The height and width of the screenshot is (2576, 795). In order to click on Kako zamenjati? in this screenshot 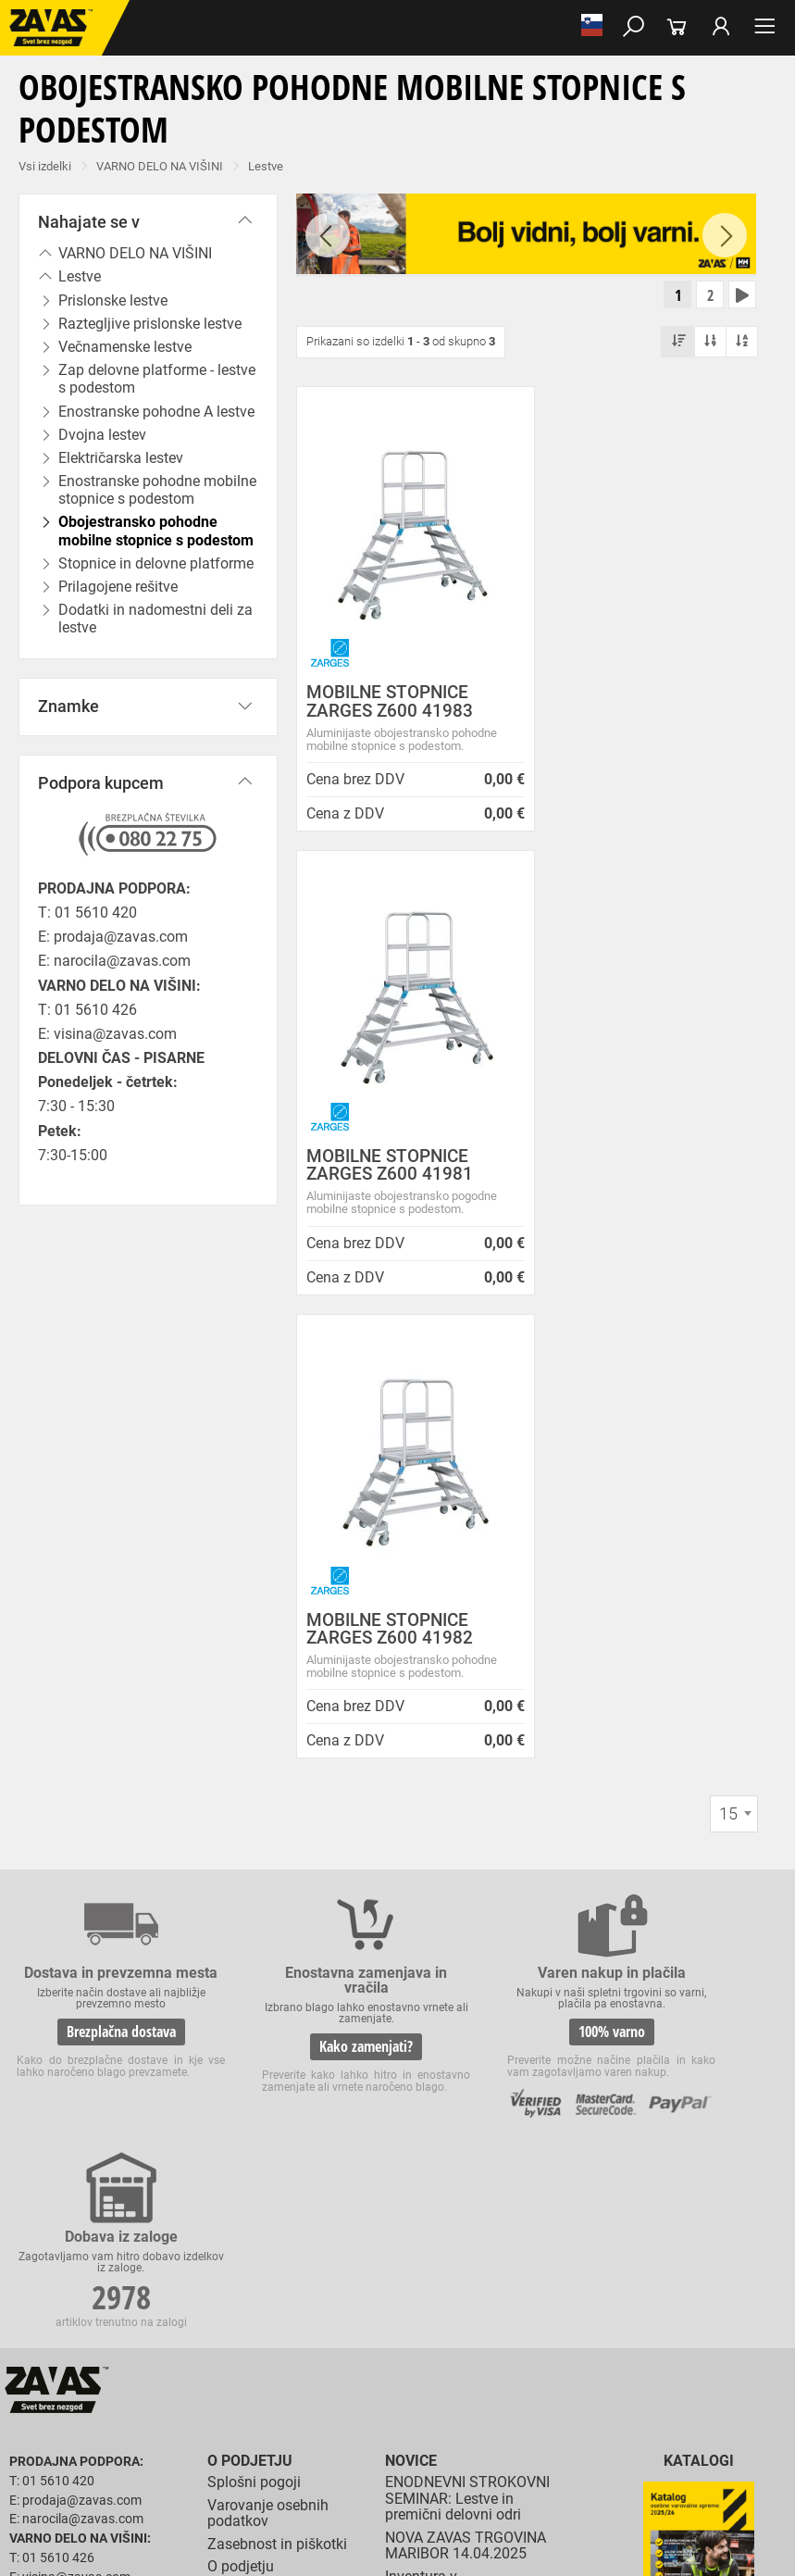, I will do `click(295, 1585)`.